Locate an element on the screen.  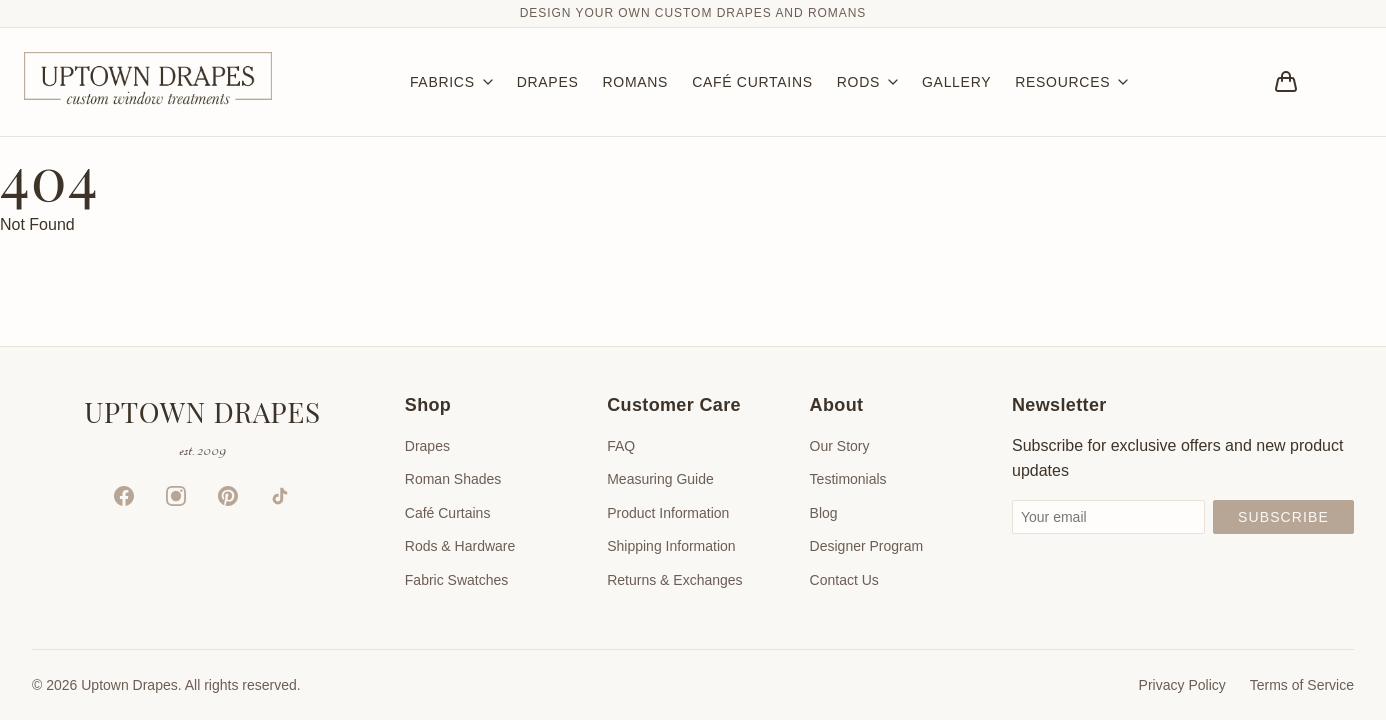
Blog is located at coordinates (824, 513).